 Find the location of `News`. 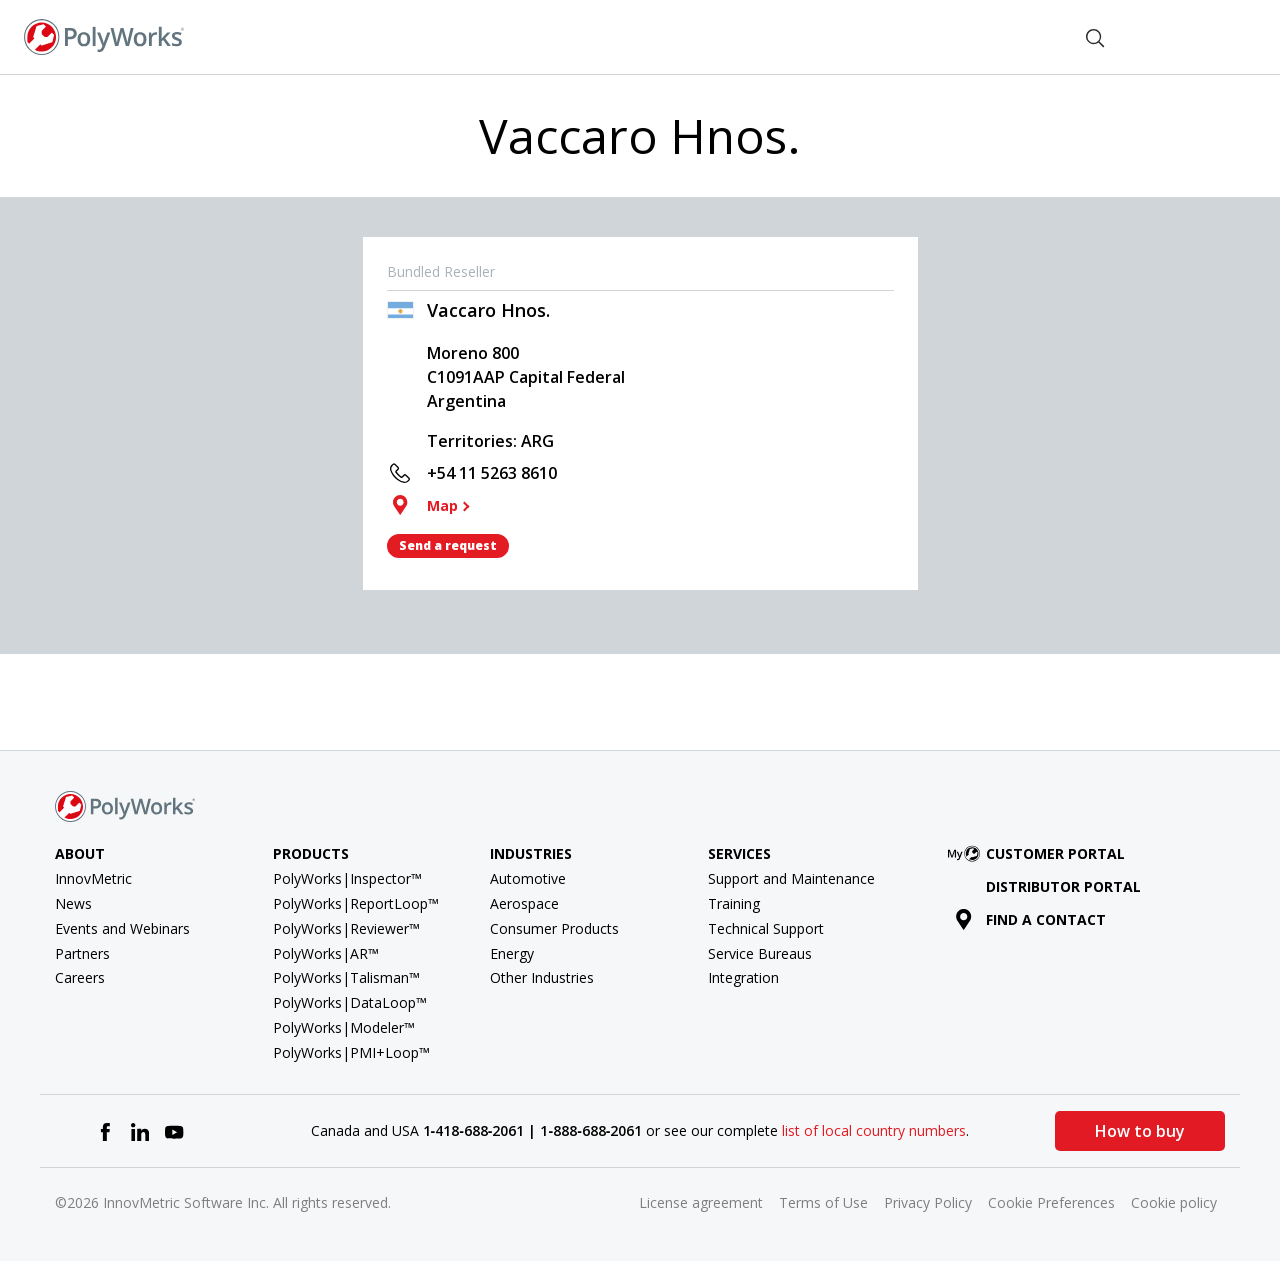

News is located at coordinates (73, 903).